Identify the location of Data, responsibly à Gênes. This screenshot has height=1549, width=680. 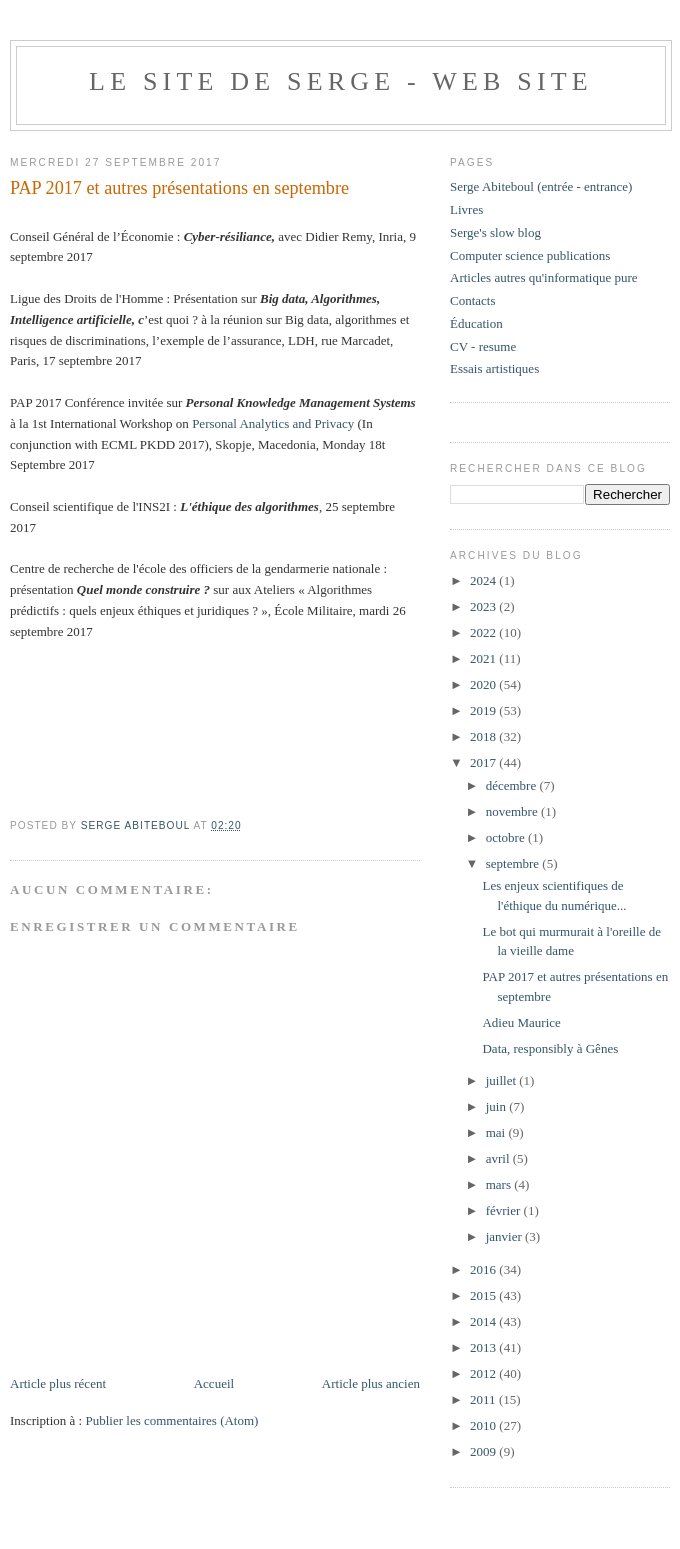
(550, 1048).